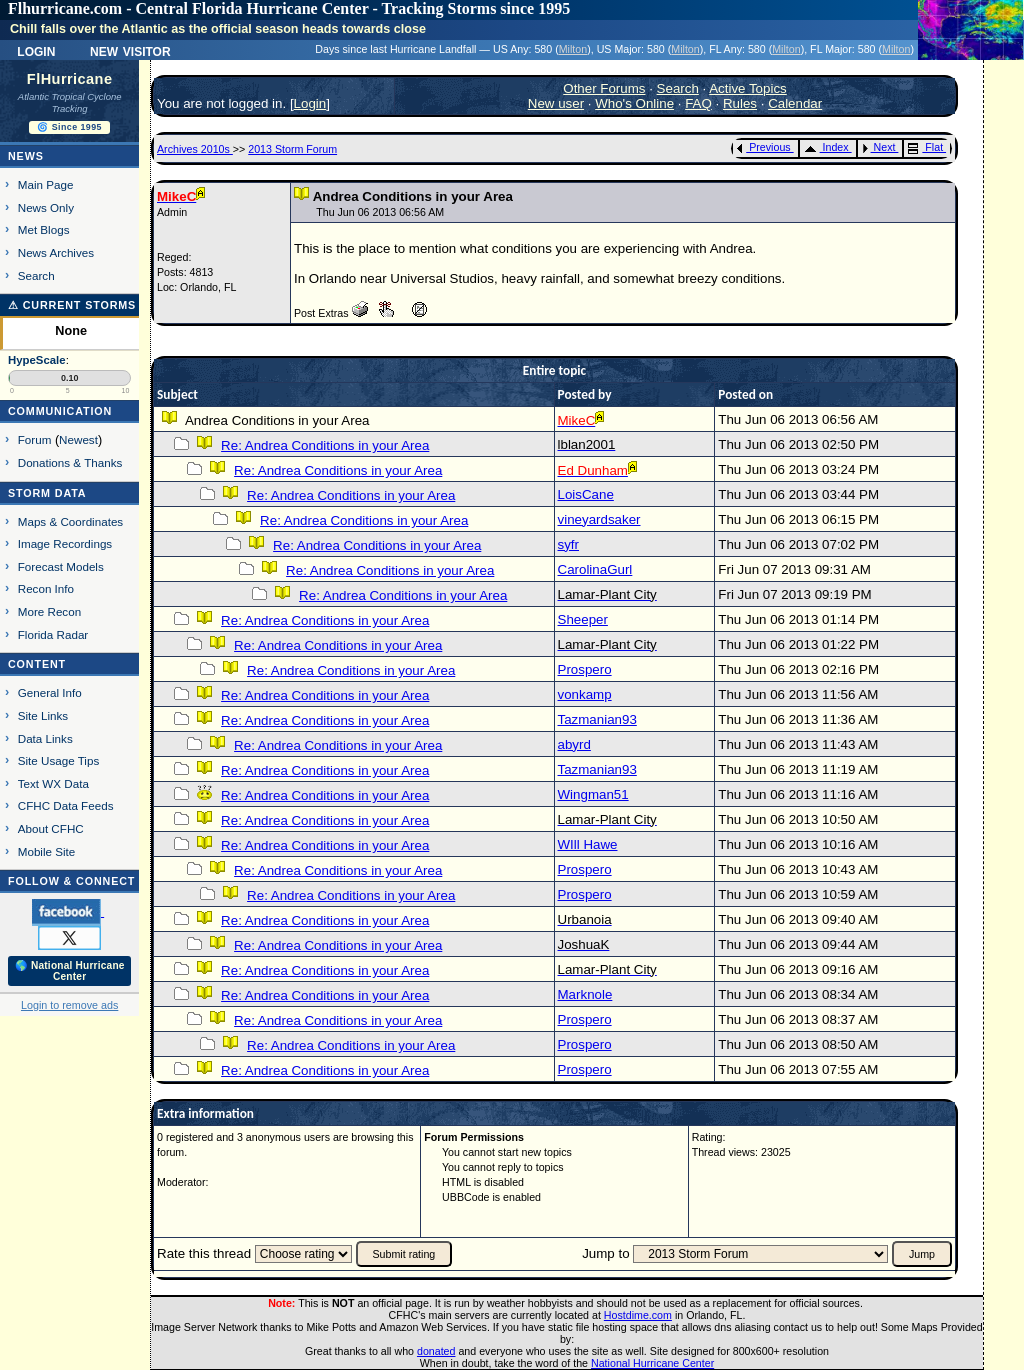 This screenshot has height=1370, width=1024. What do you see at coordinates (53, 783) in the screenshot?
I see `Text WX Data` at bounding box center [53, 783].